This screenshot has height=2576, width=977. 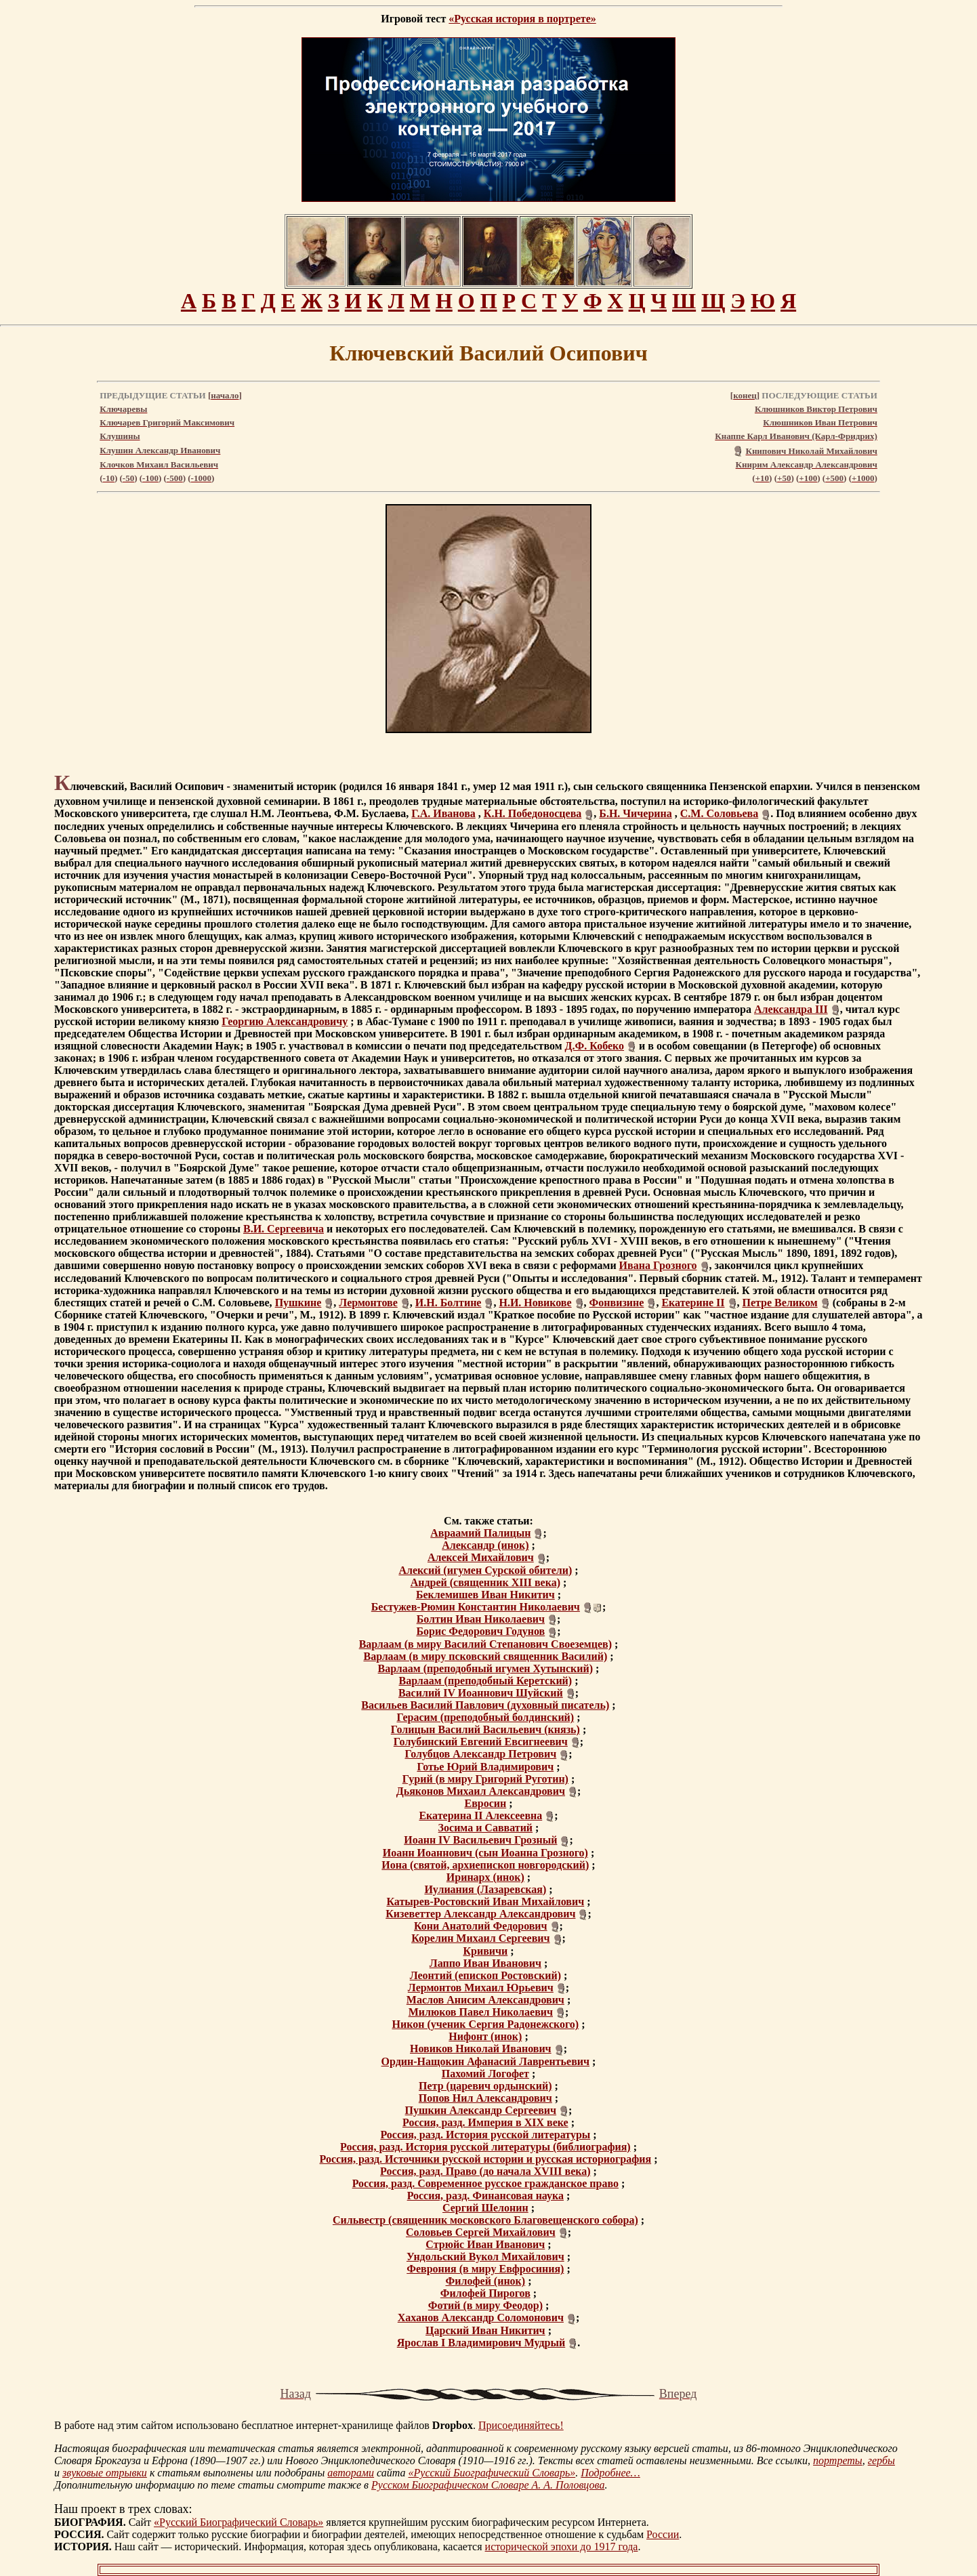 What do you see at coordinates (485, 1729) in the screenshot?
I see `Голицын Василий Васильевич (князь)` at bounding box center [485, 1729].